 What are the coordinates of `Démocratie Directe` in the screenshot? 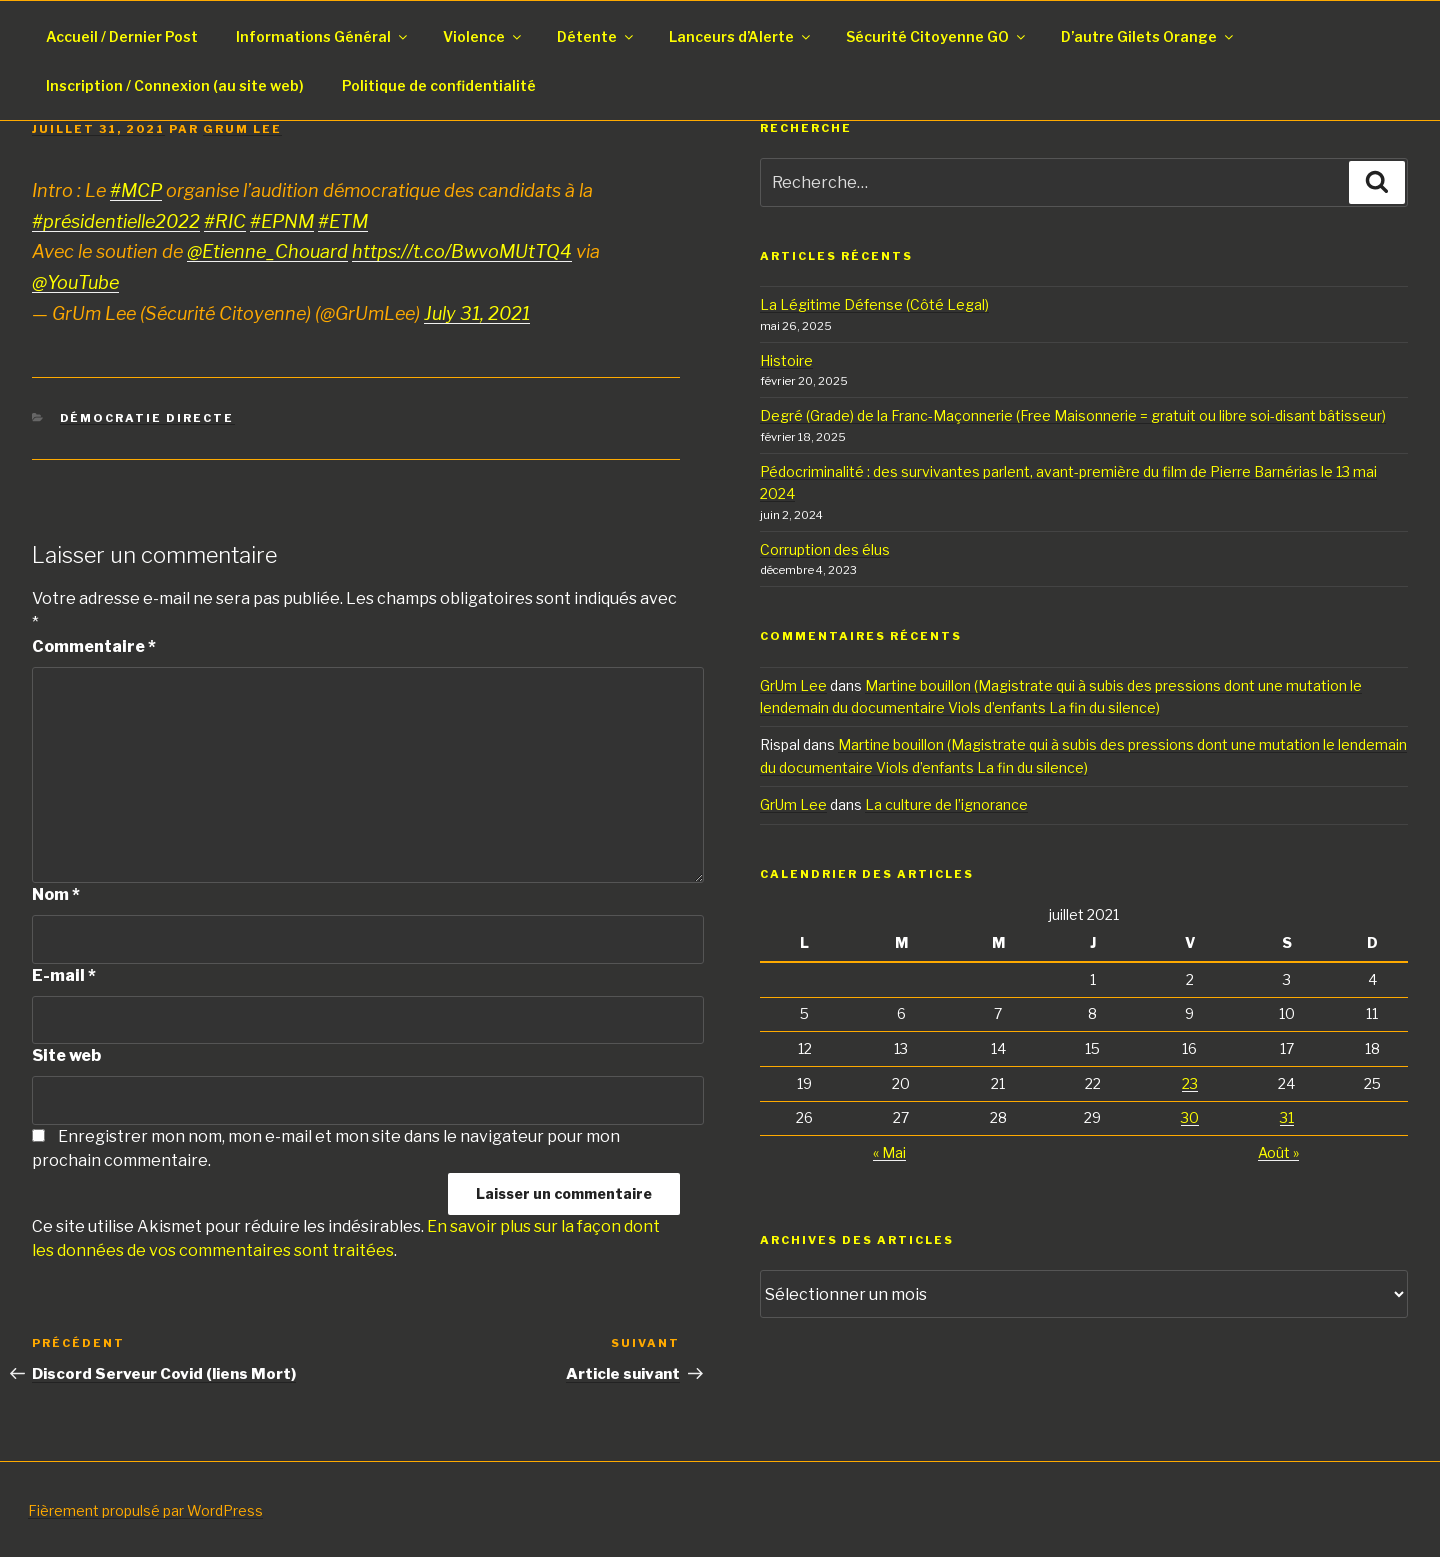 It's located at (147, 418).